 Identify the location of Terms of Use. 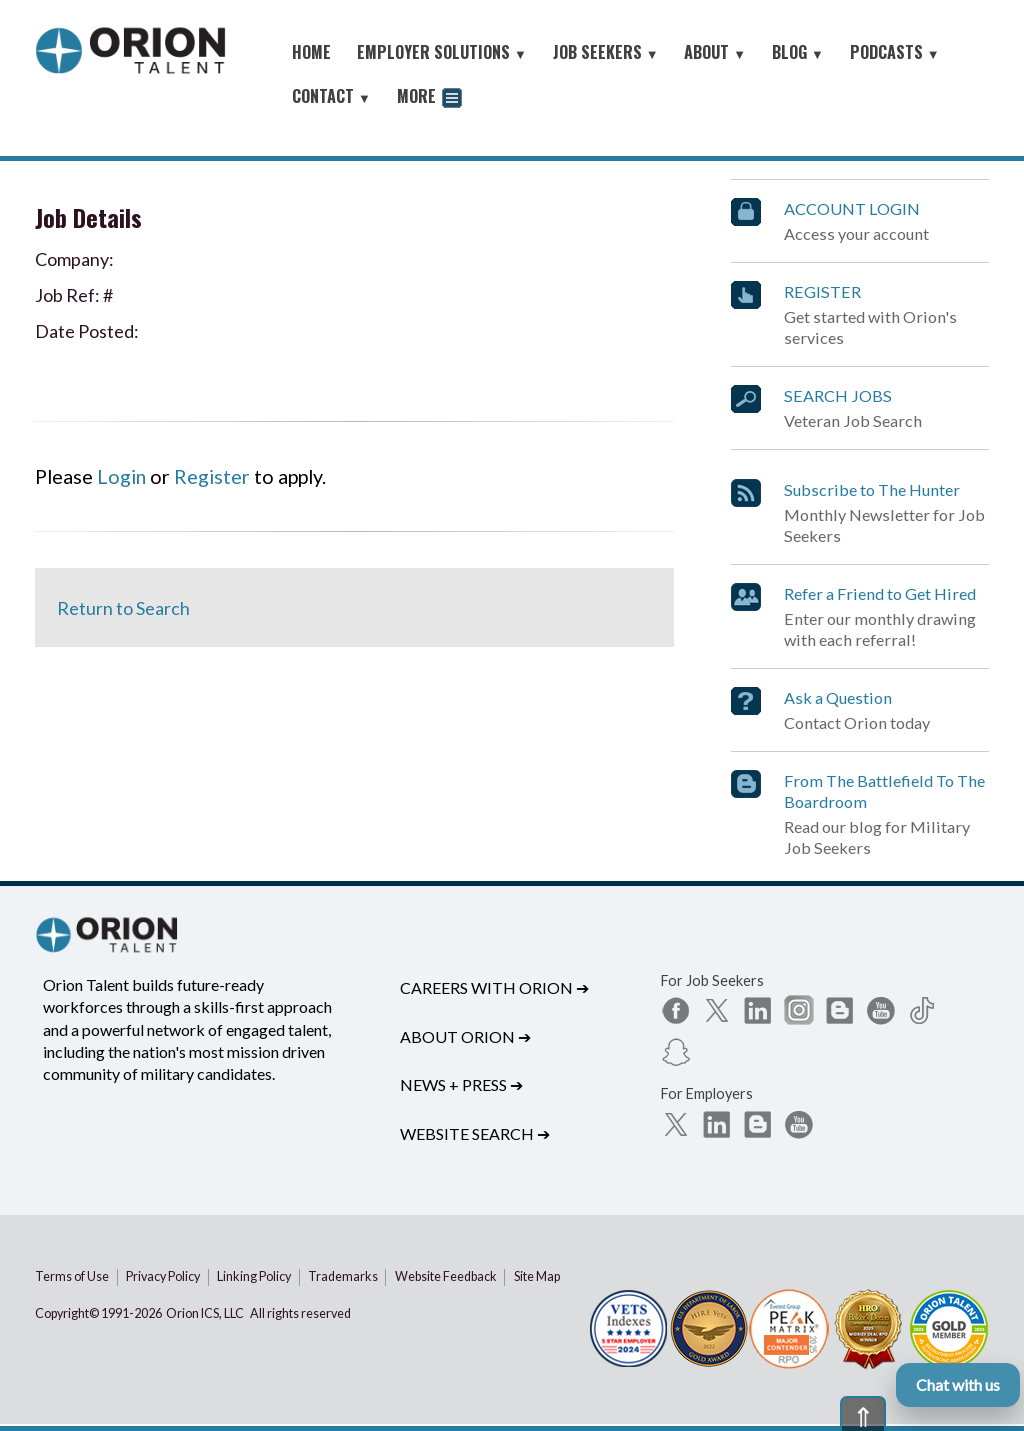
(72, 1276).